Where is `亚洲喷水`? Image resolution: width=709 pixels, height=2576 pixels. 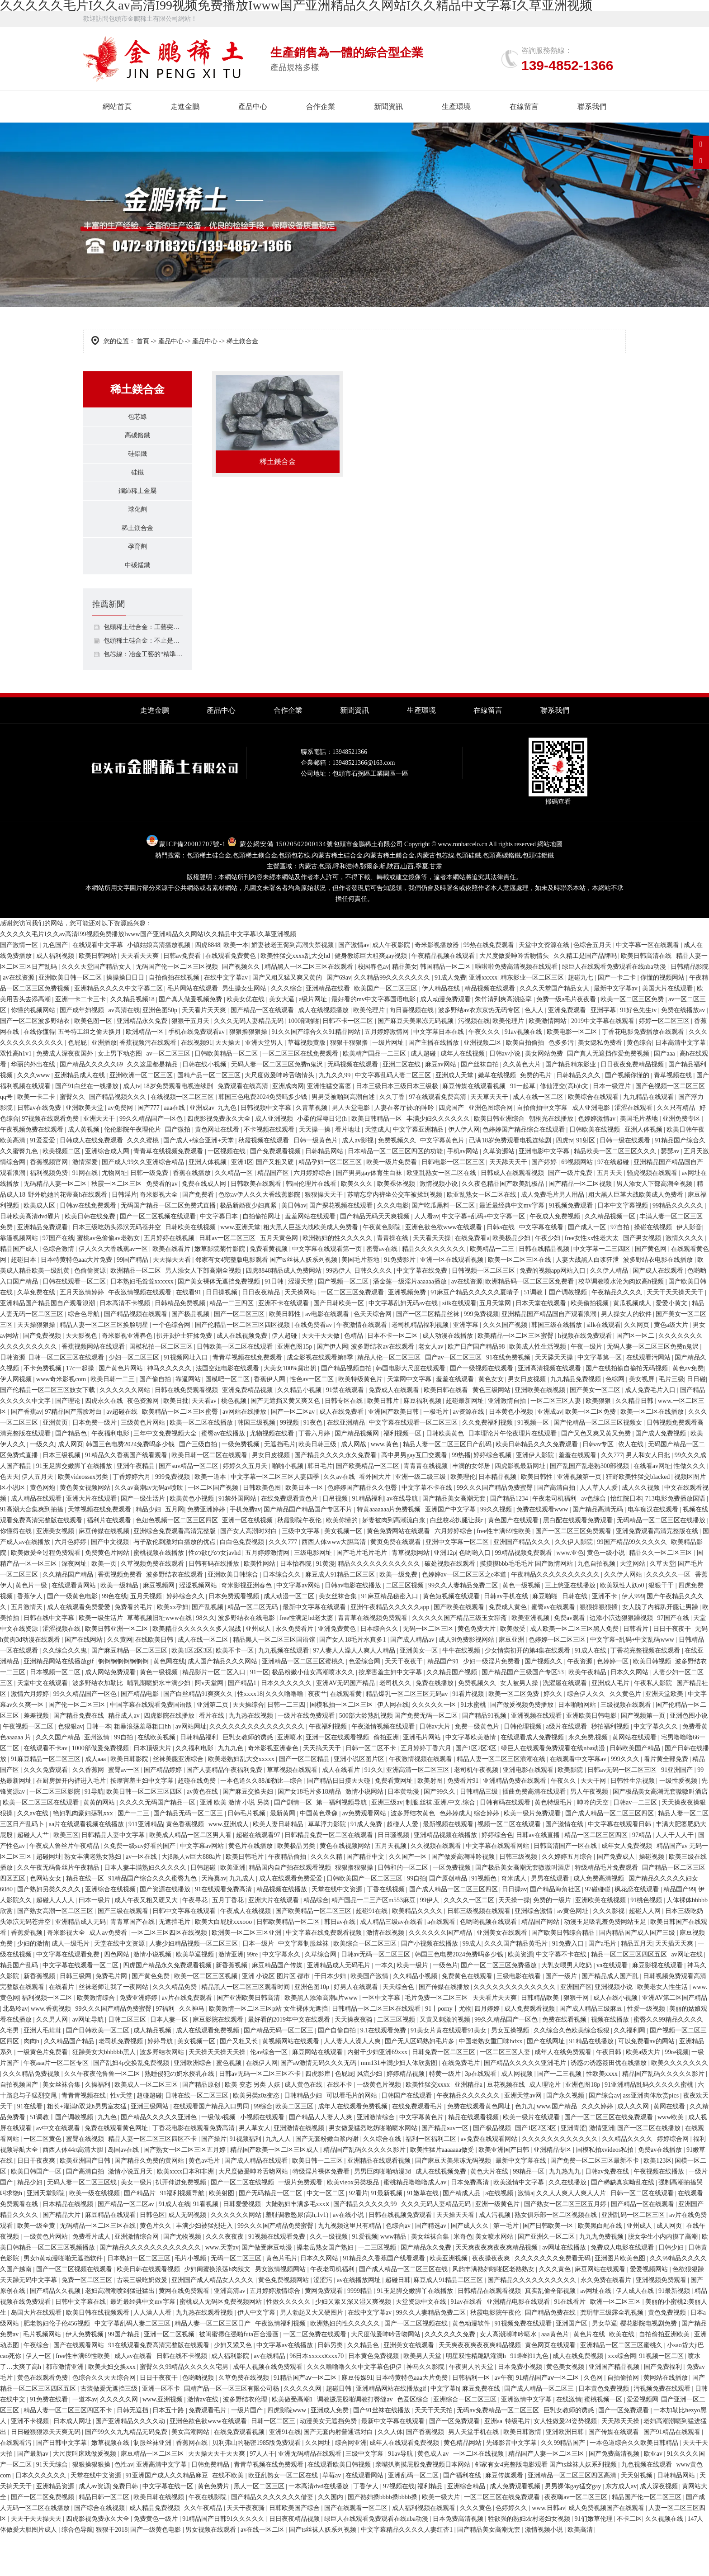 亚洲喷水 is located at coordinates (290, 1778).